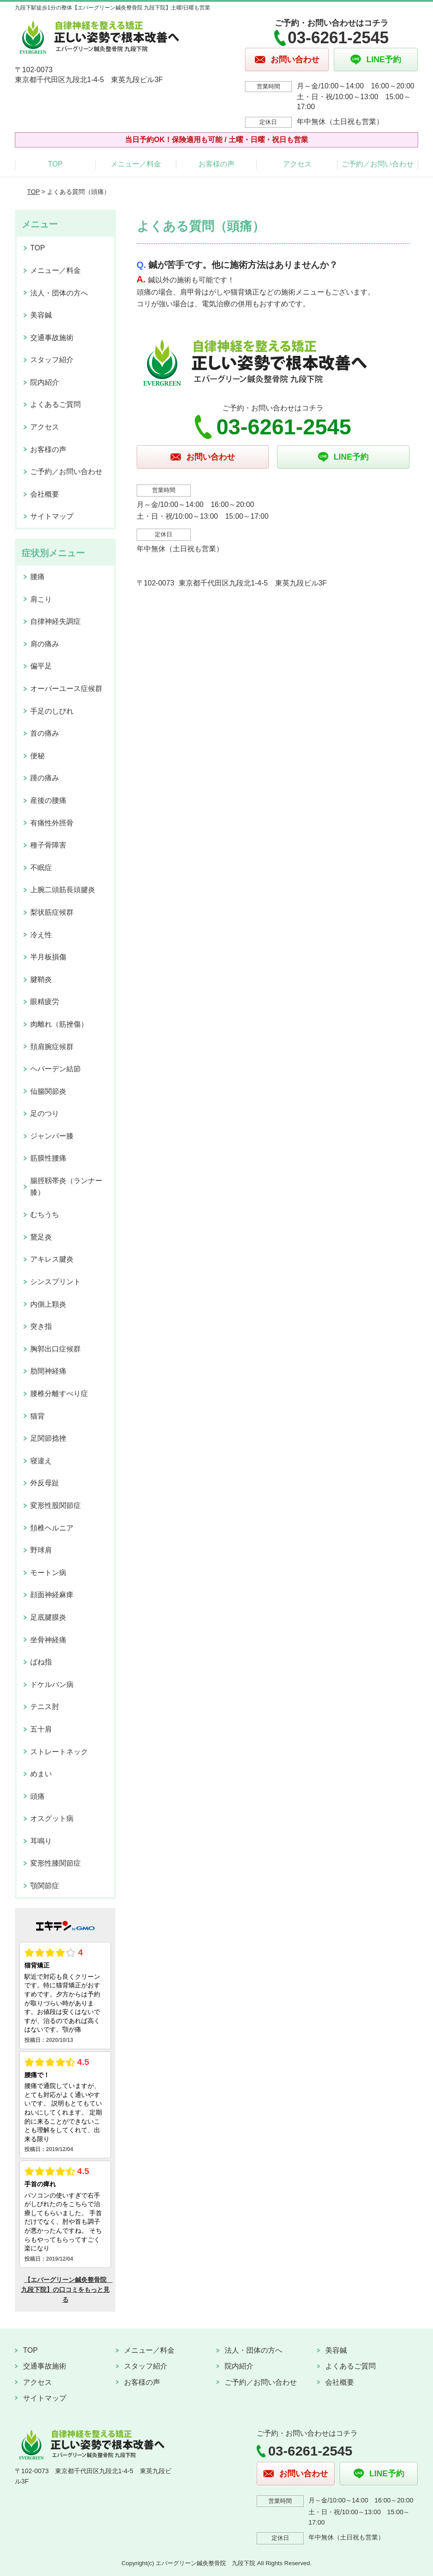 This screenshot has height=2576, width=433. I want to click on 寝違え, so click(41, 1461).